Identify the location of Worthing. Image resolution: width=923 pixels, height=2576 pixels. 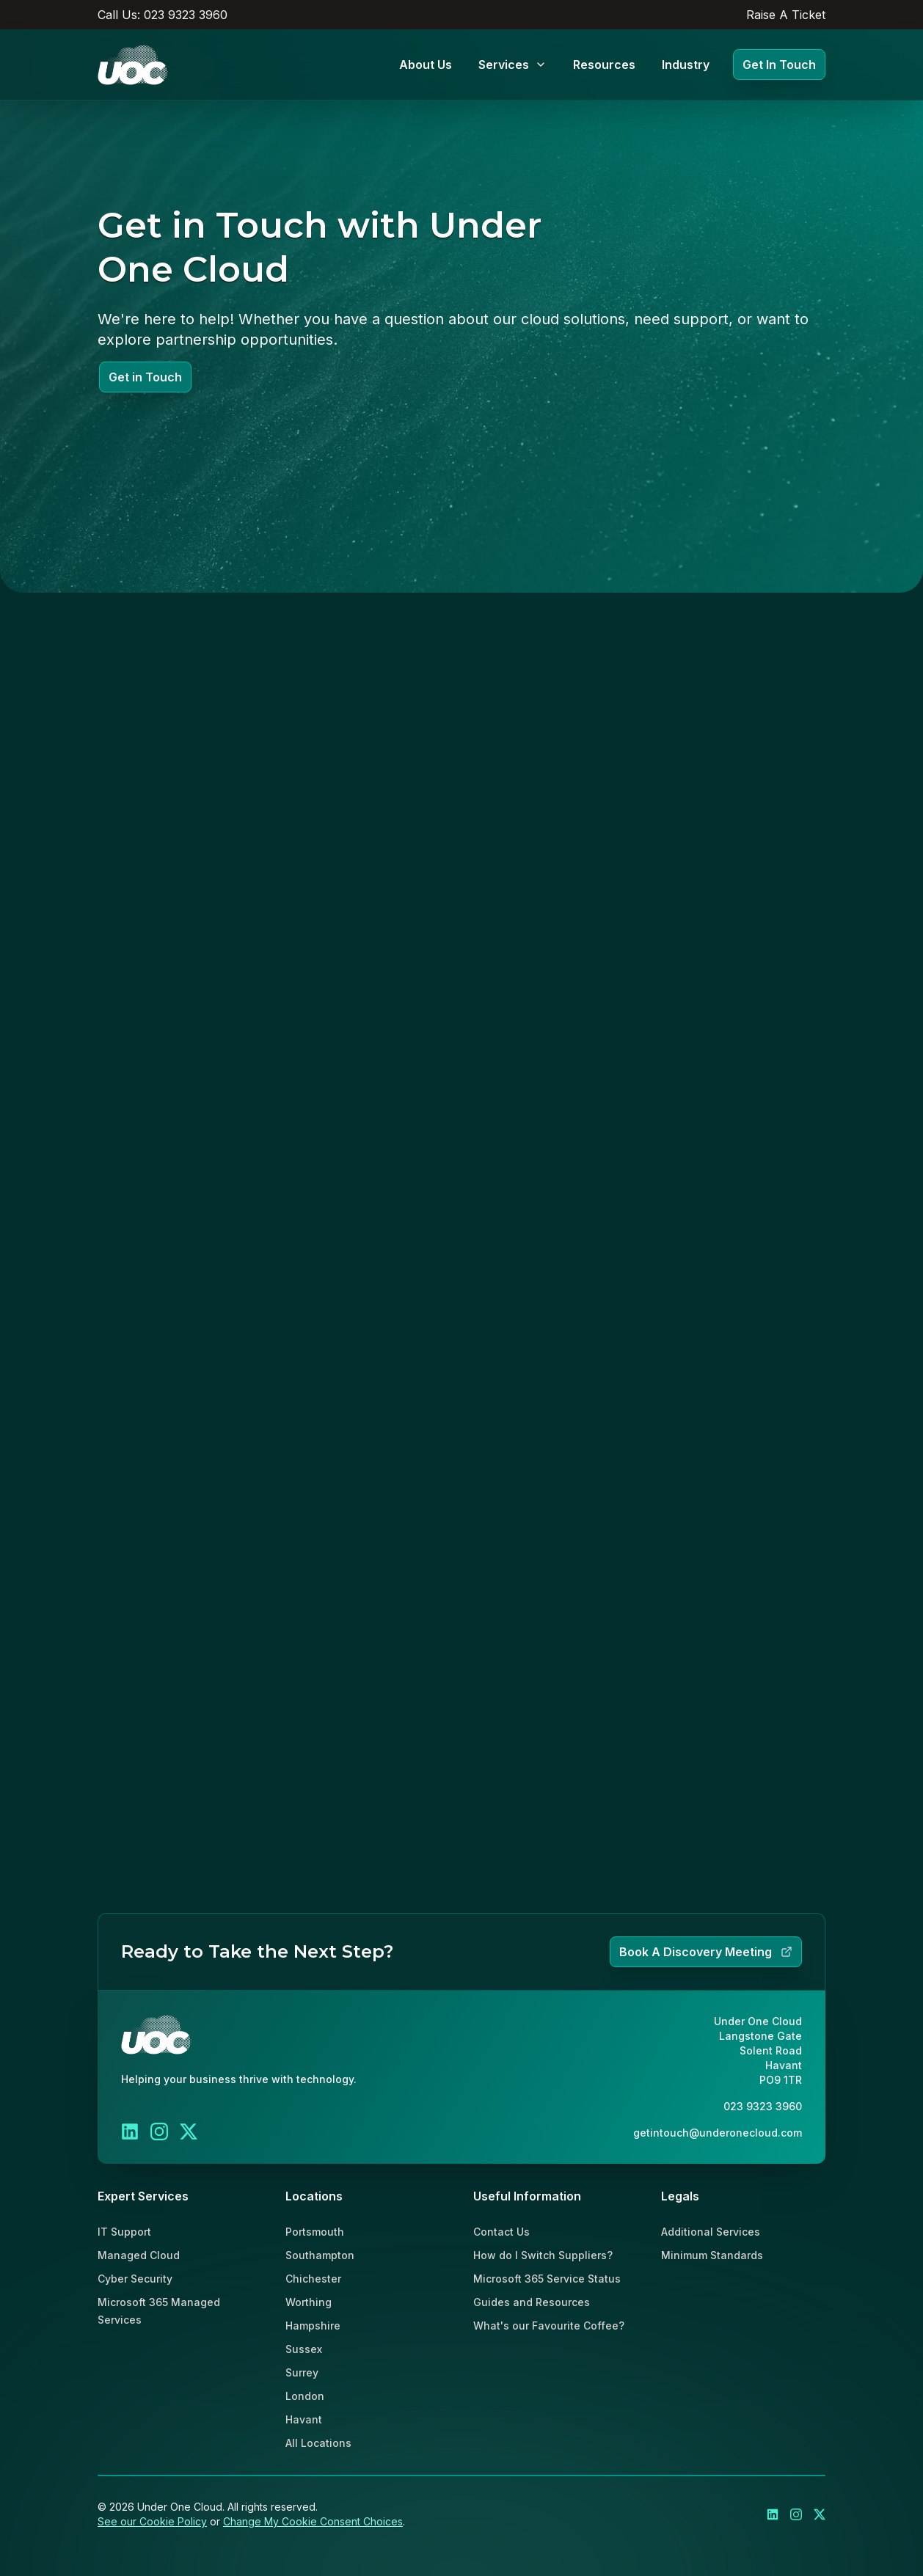
(308, 2302).